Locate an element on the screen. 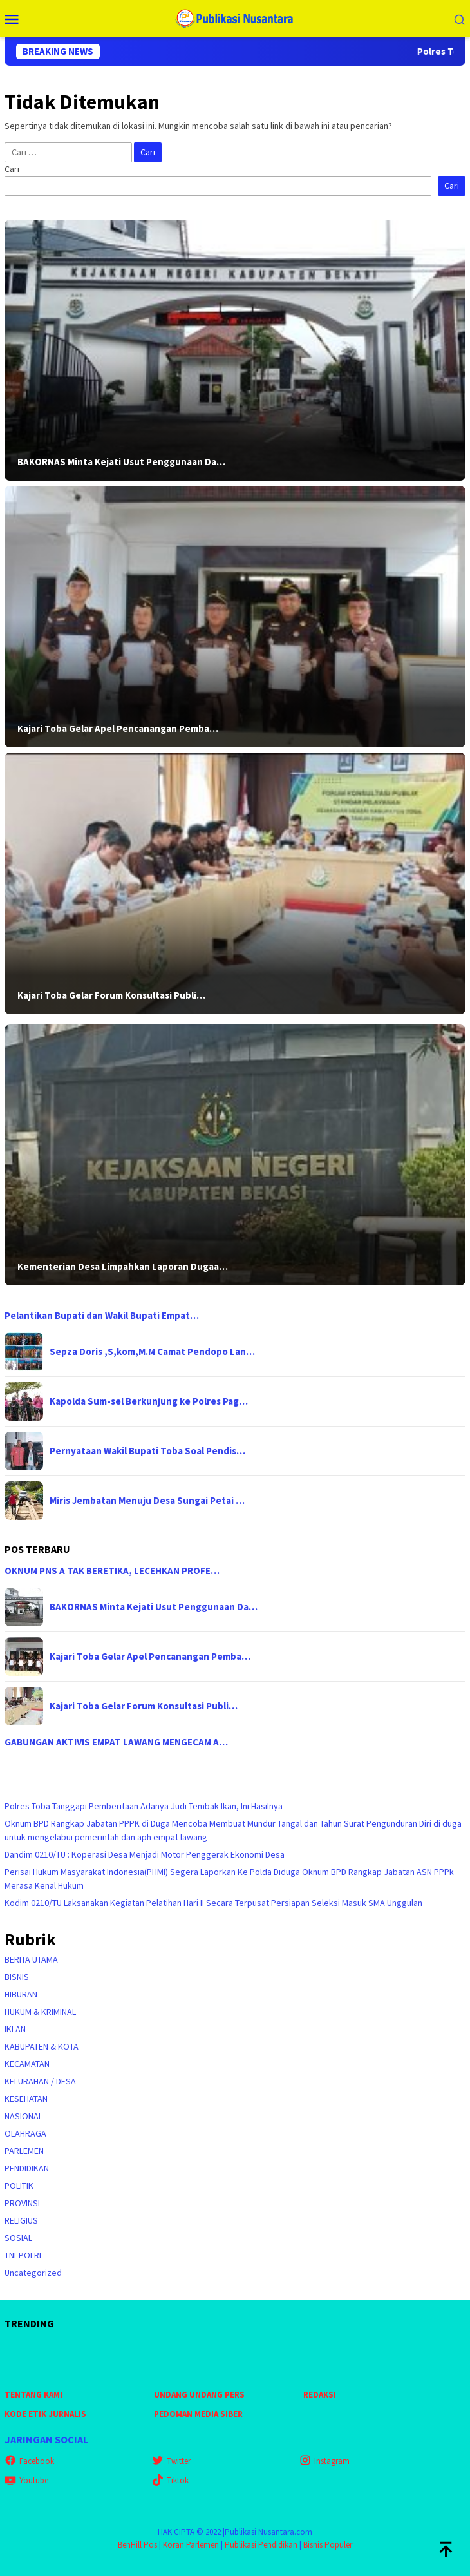 The width and height of the screenshot is (470, 2576). NASIONAL is located at coordinates (23, 2116).